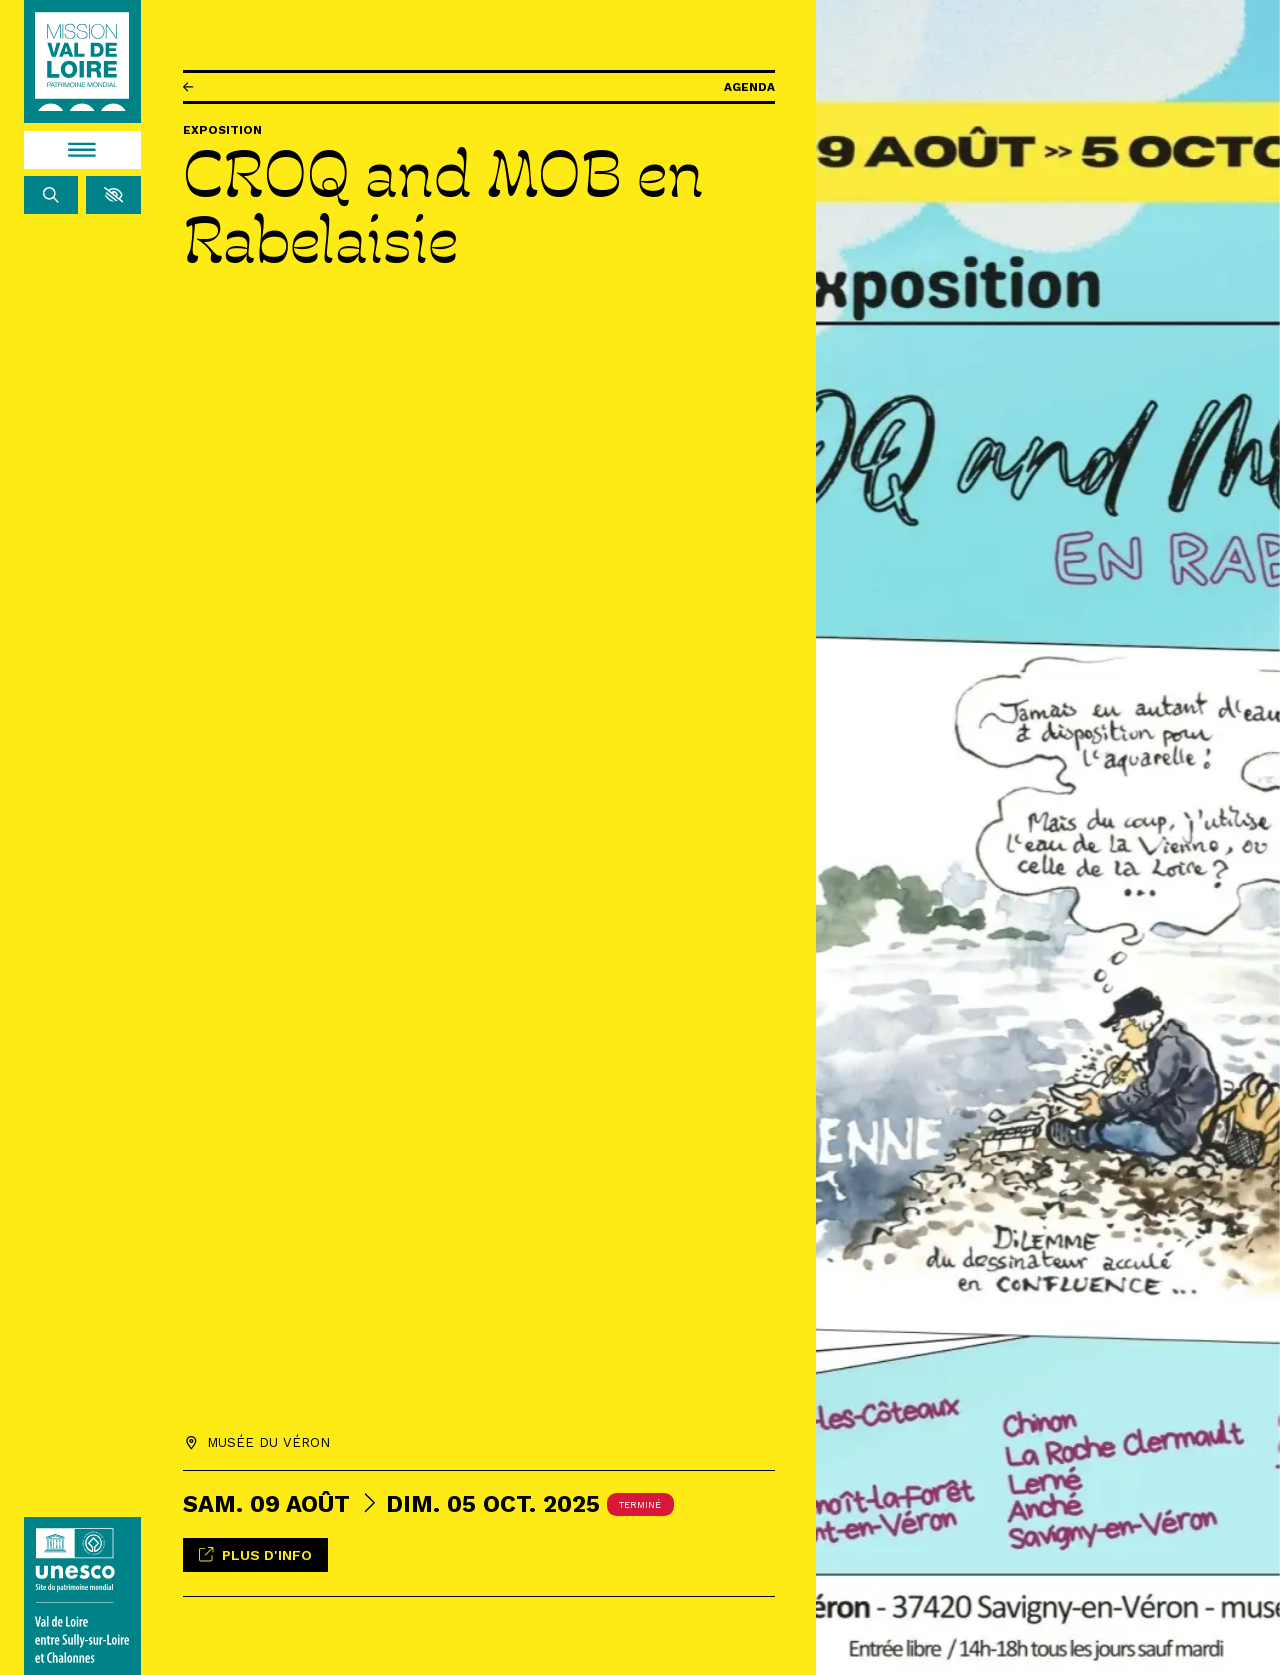 This screenshot has height=1675, width=1280. I want to click on [Accueil], so click(82, 62).